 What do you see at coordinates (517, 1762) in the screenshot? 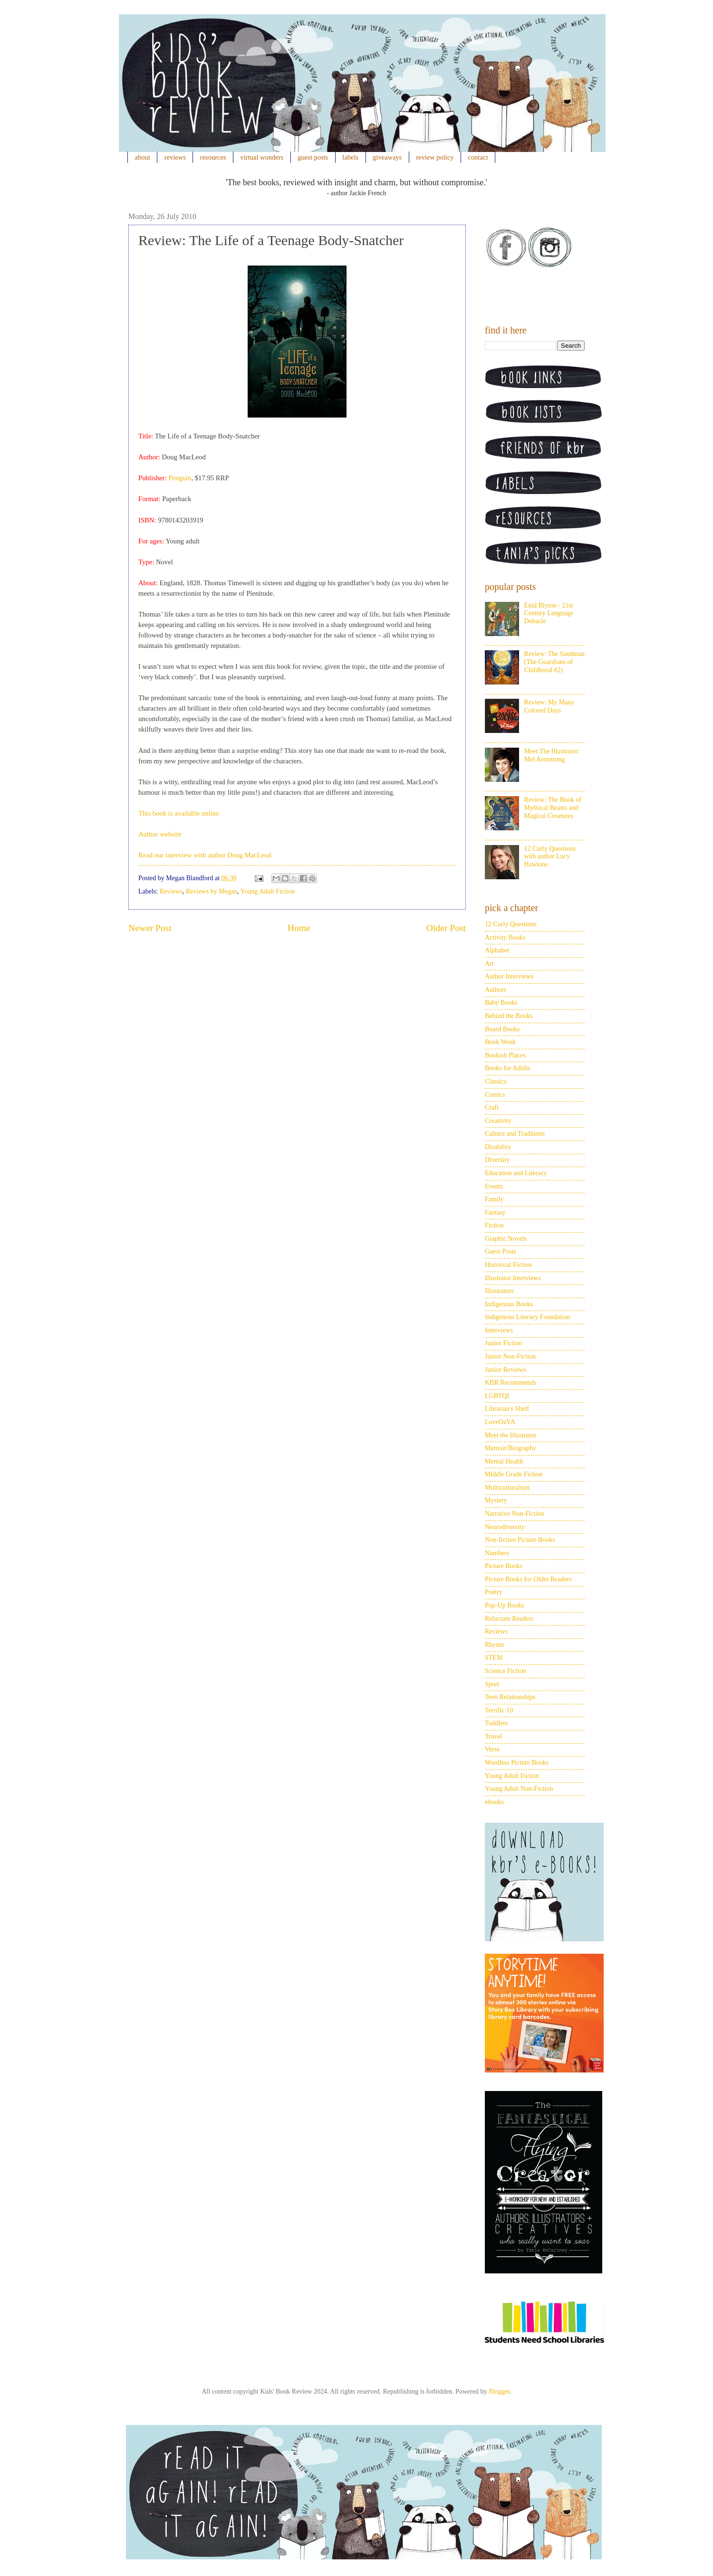
I see `Wordless Picture Books` at bounding box center [517, 1762].